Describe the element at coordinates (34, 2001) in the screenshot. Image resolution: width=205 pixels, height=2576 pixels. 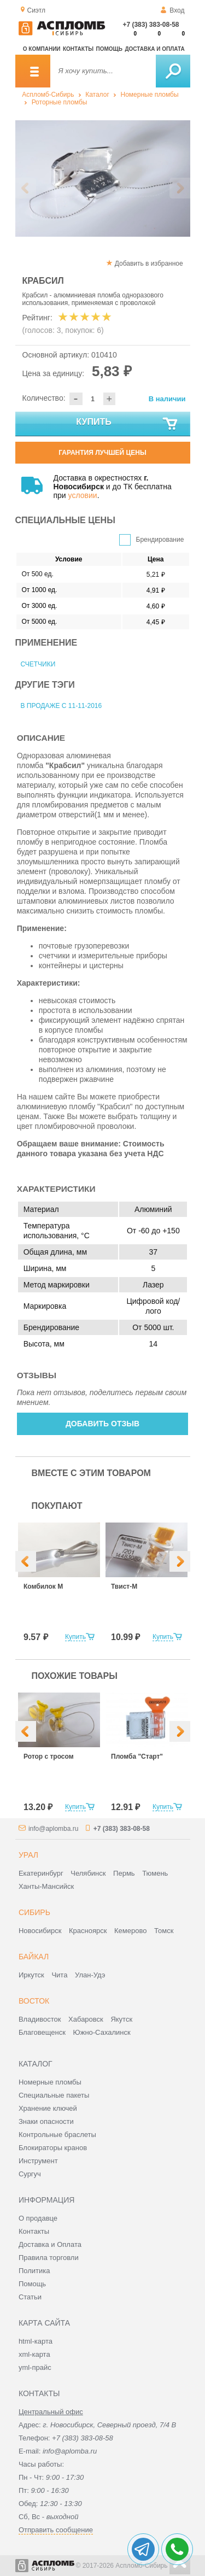
I see `Восток` at that location.